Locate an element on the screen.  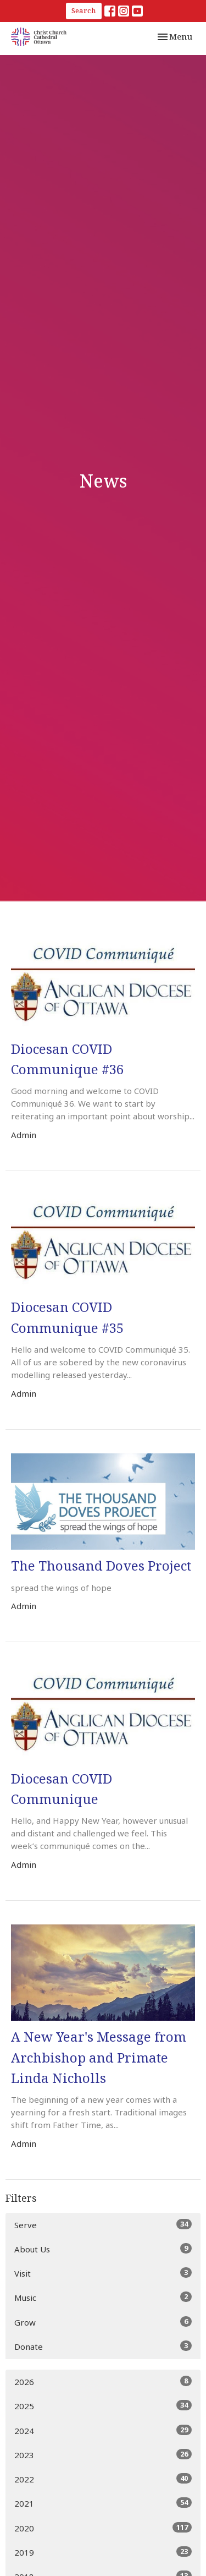
2025 is located at coordinates (103, 2405).